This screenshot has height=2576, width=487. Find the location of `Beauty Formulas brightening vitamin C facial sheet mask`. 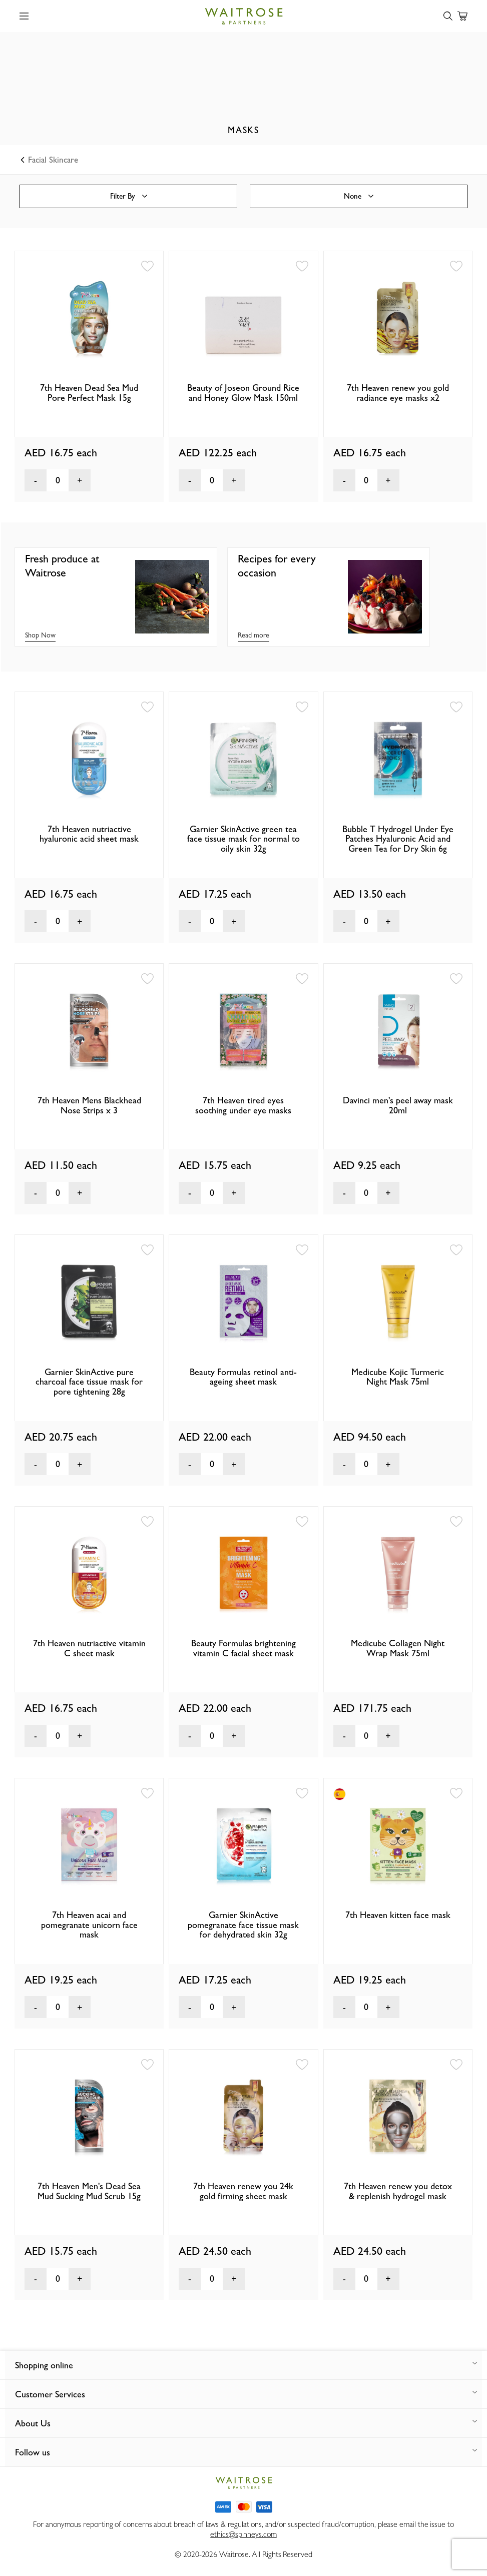

Beauty Formulas brightening vitamin C facial sheet mask is located at coordinates (243, 1648).